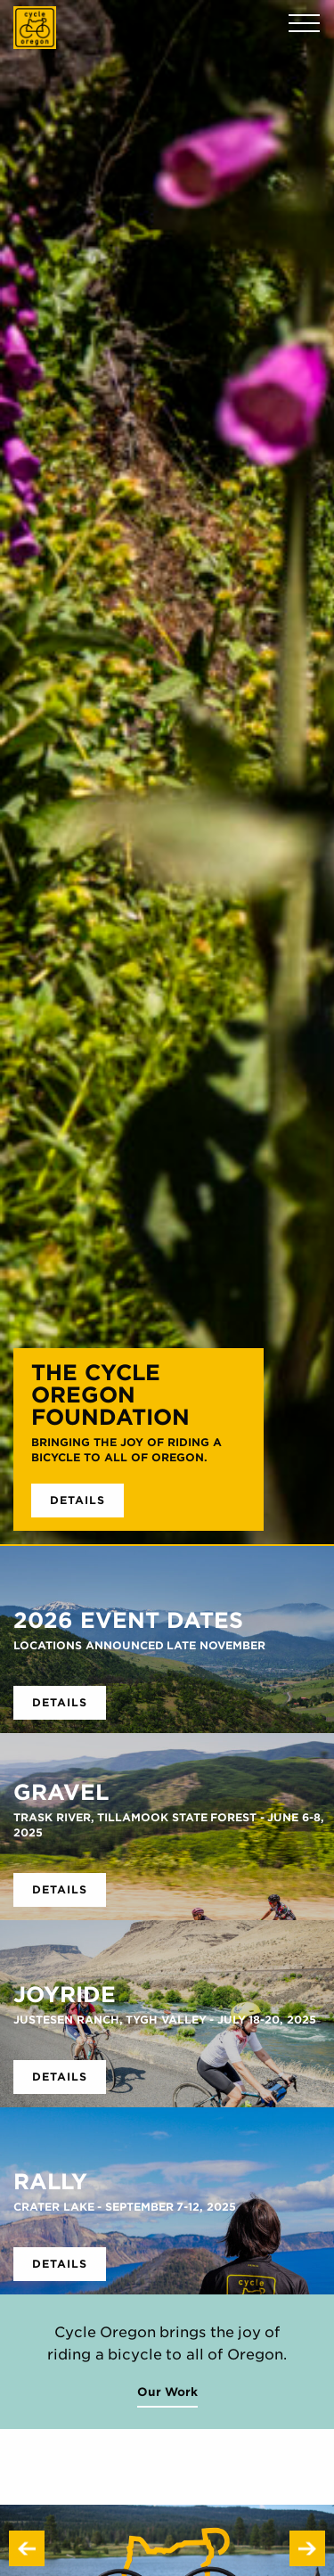 This screenshot has width=334, height=2576. What do you see at coordinates (124, 2206) in the screenshot?
I see `Crater Lake - September 7-12, 2025` at bounding box center [124, 2206].